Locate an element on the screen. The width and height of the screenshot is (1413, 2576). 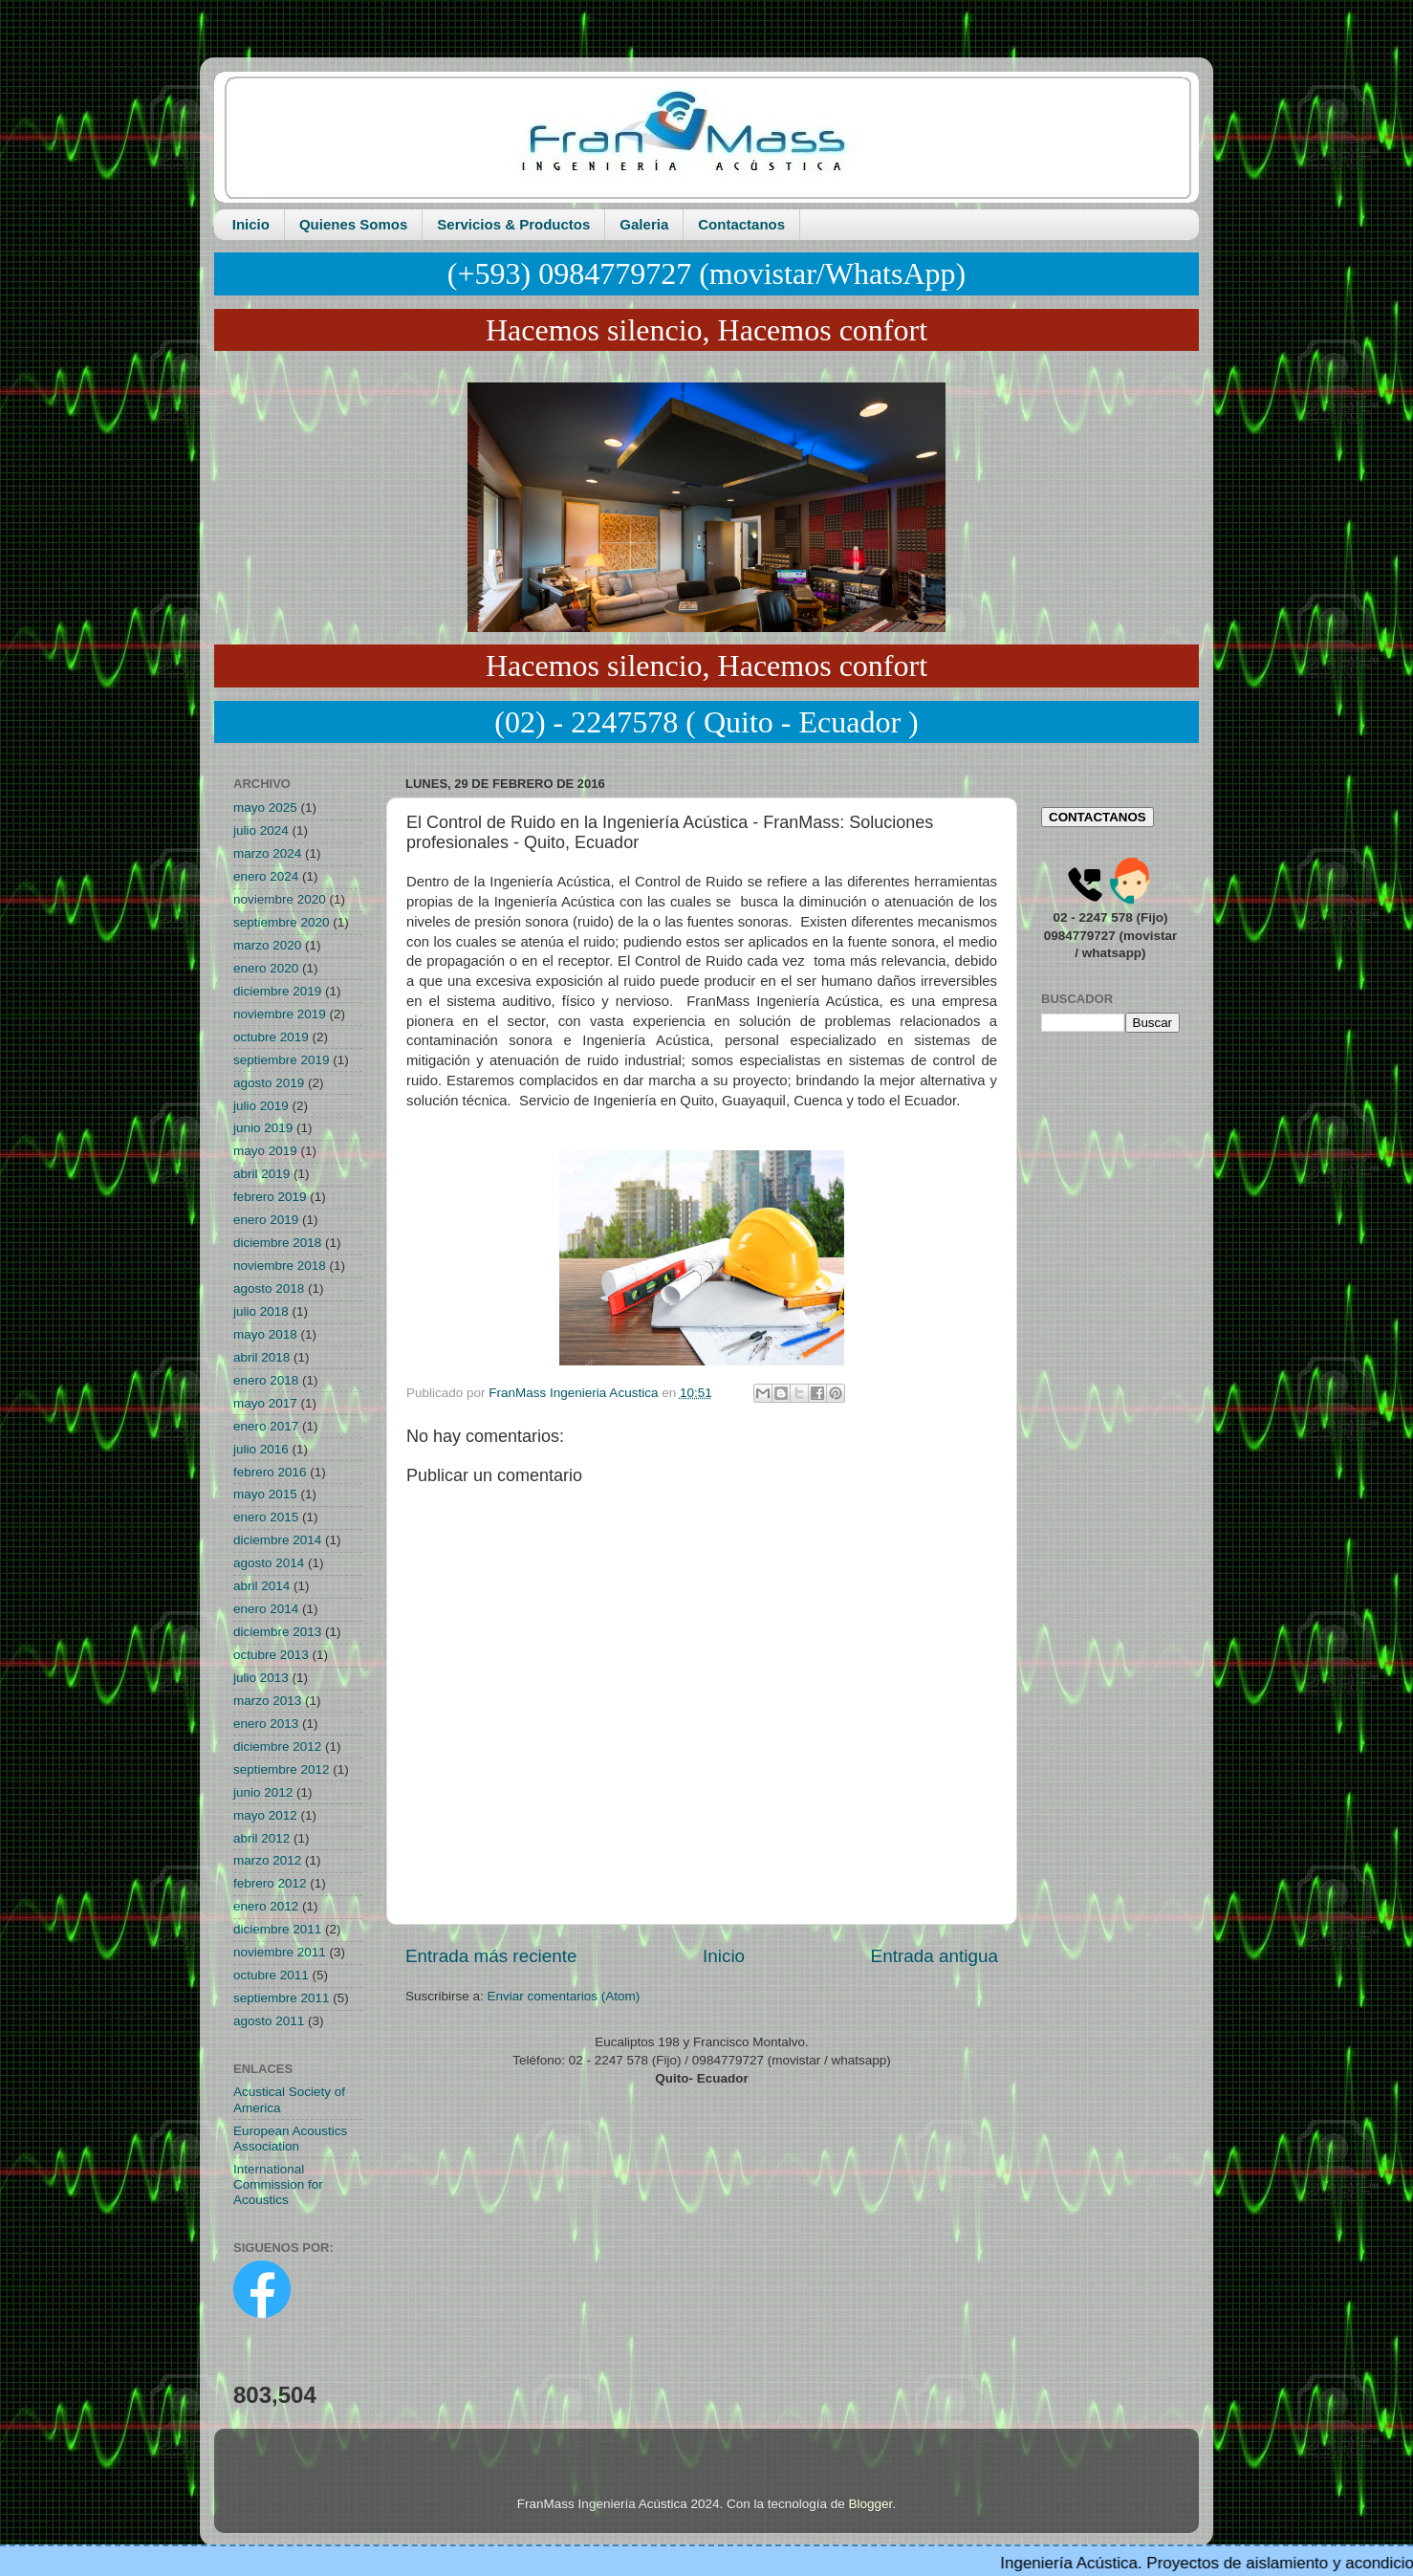
enero 2017 is located at coordinates (265, 1426).